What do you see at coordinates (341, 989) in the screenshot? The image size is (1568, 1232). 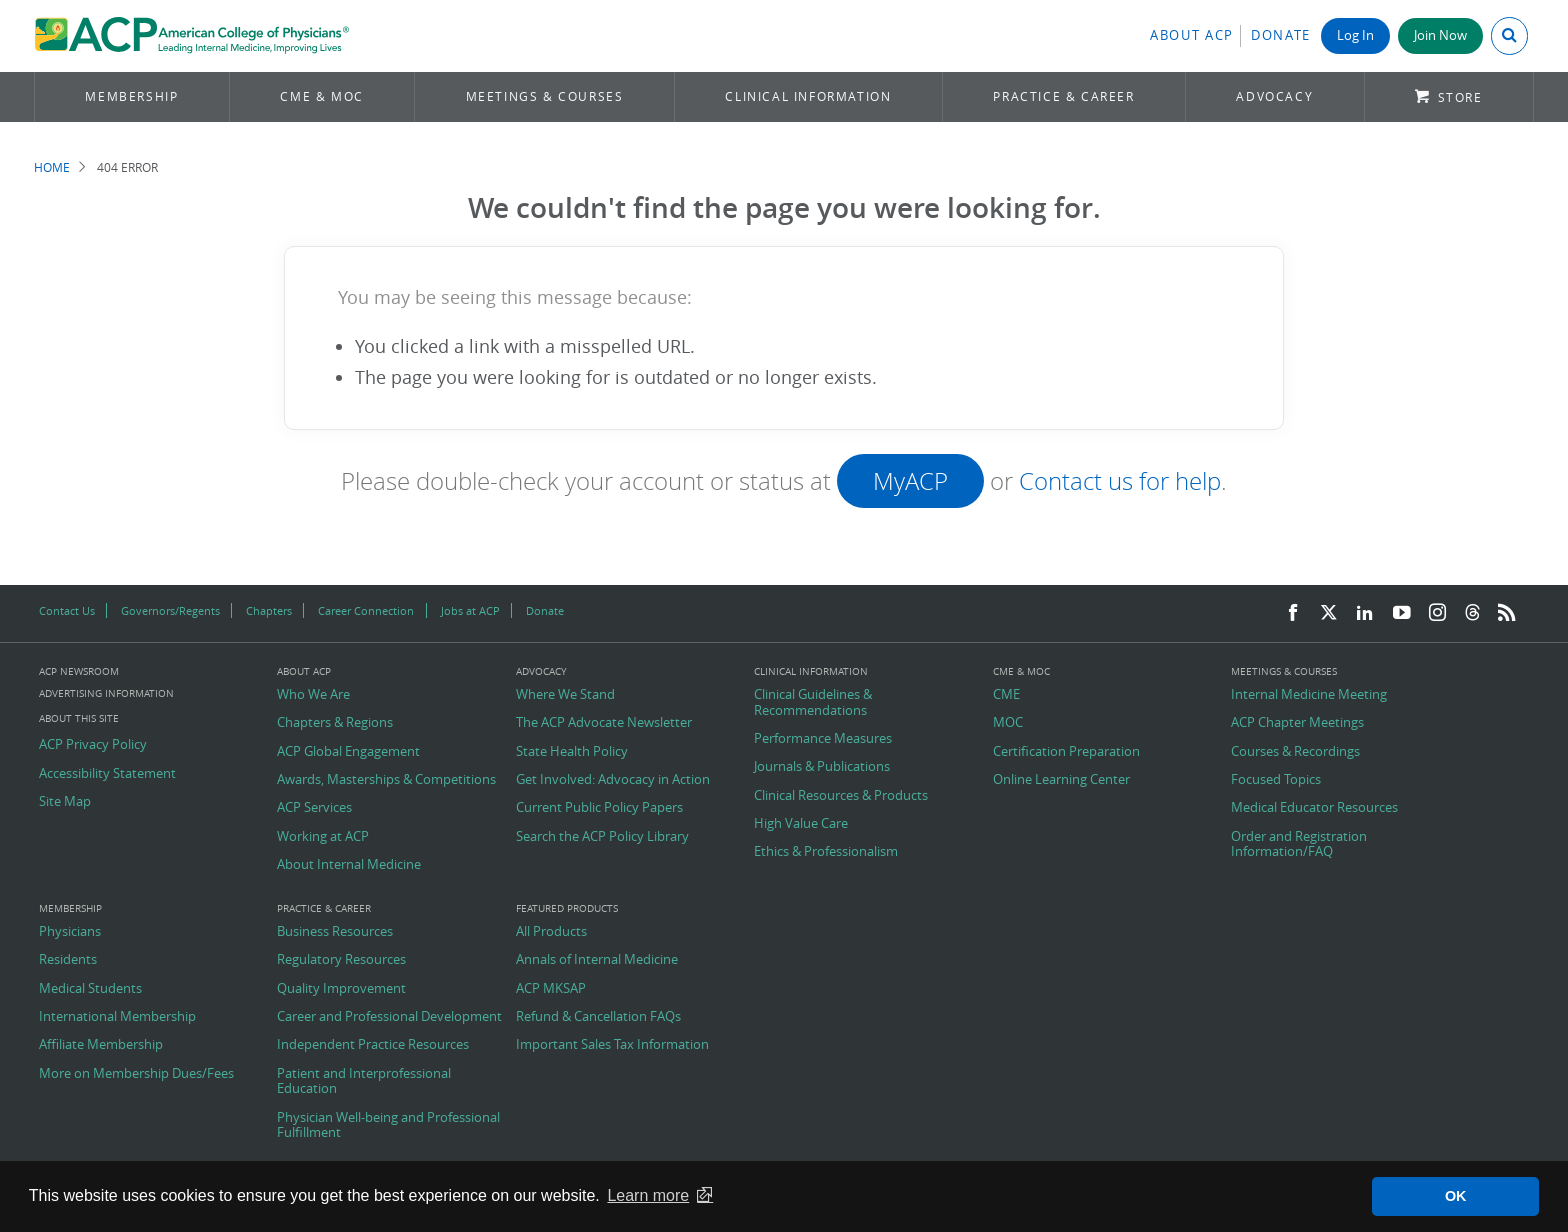 I see `Quality Improvement` at bounding box center [341, 989].